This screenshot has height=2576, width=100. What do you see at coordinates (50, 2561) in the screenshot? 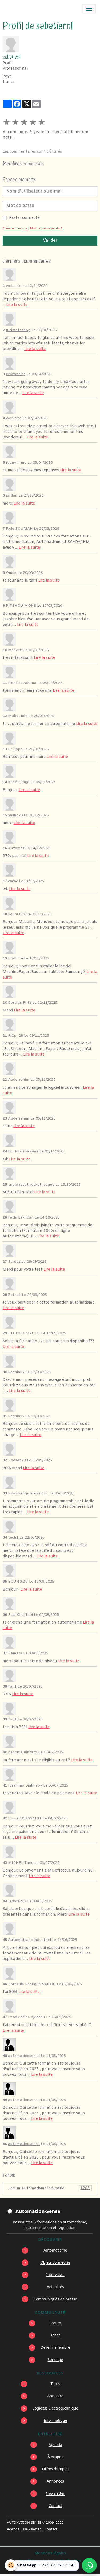
I see `Conditions générales d'utilisation` at bounding box center [50, 2561].